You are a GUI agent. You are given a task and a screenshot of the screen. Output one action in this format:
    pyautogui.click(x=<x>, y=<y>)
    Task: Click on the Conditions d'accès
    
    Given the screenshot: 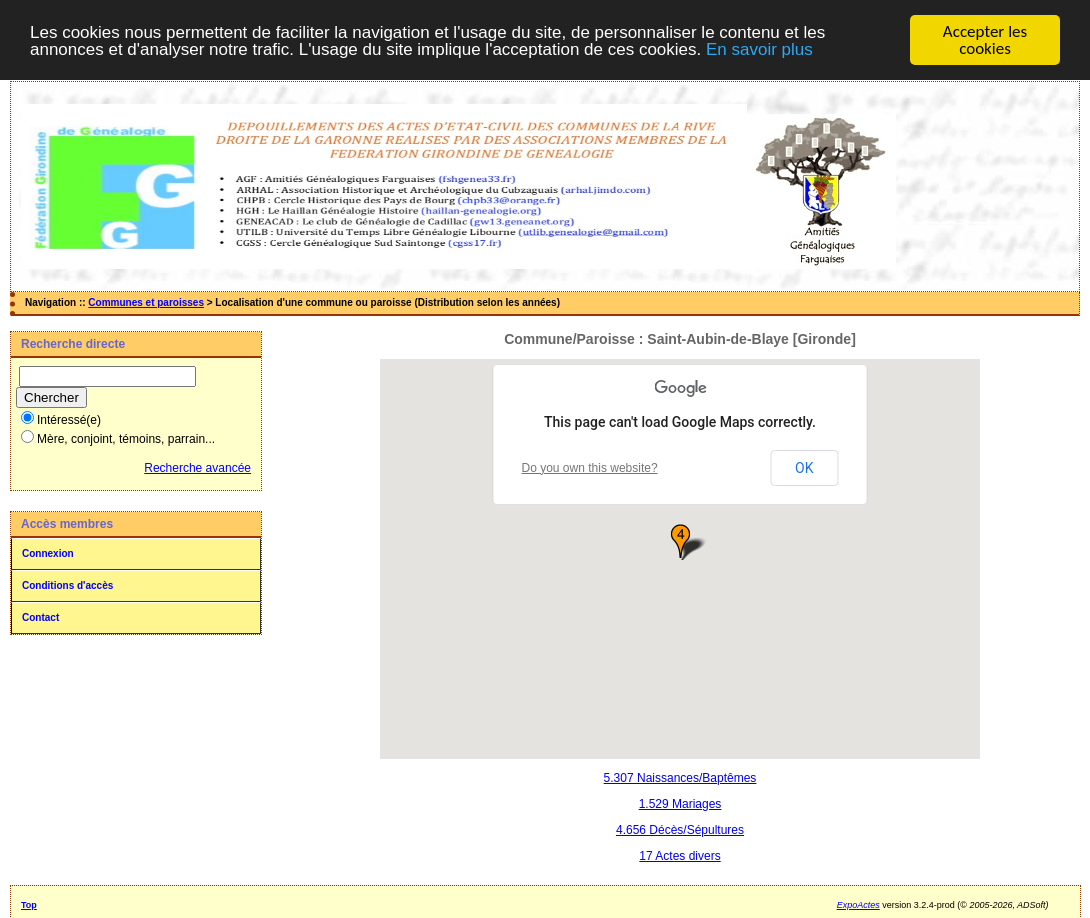 What is the action you would take?
    pyautogui.click(x=67, y=585)
    